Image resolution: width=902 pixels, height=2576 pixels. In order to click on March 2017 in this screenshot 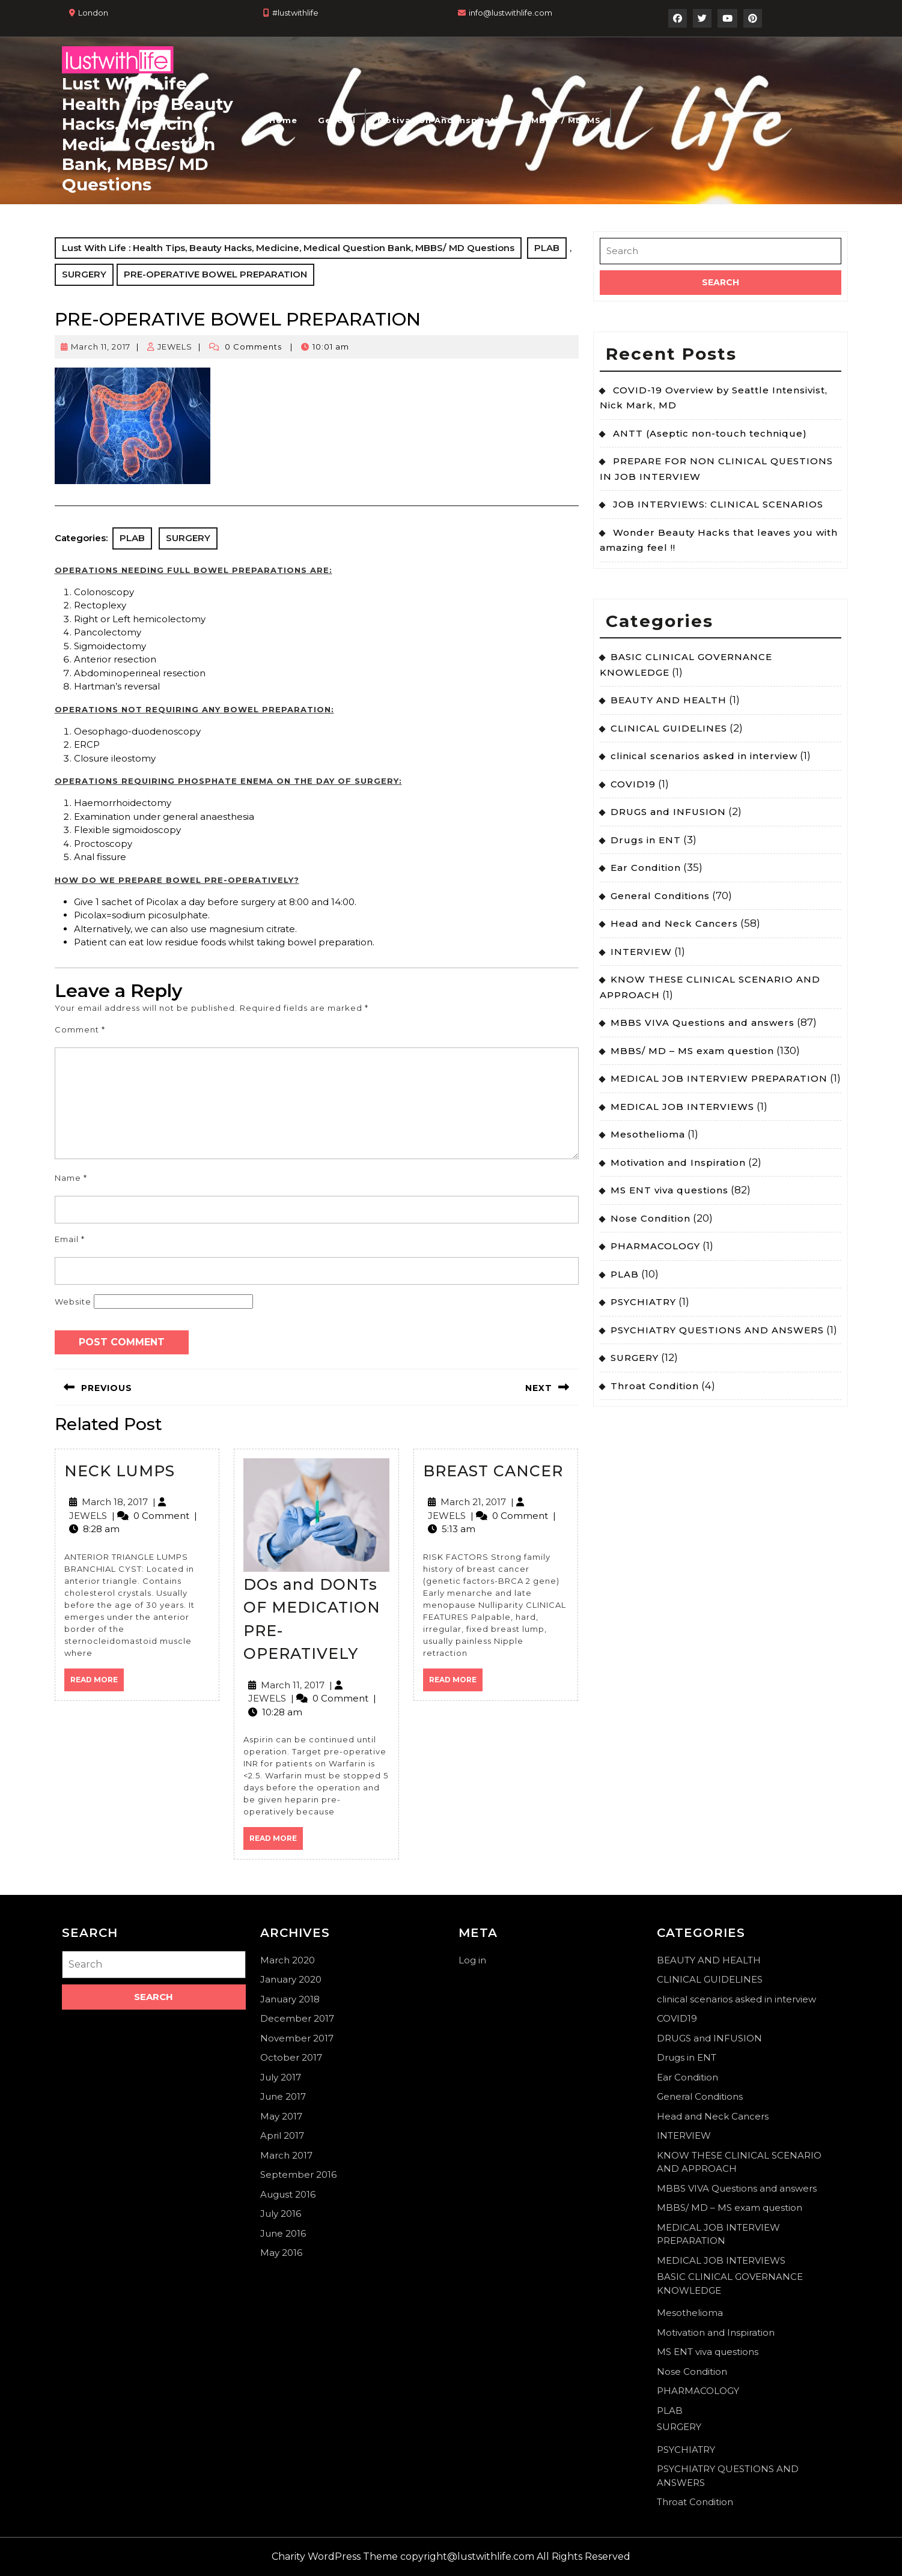, I will do `click(286, 2155)`.